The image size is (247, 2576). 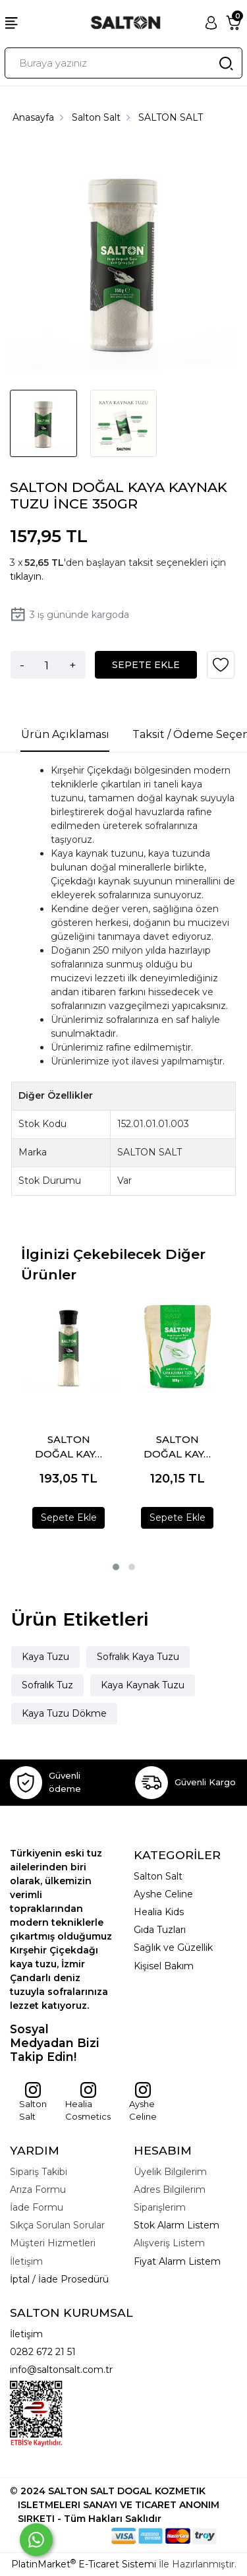 I want to click on Sofralık Tuz, so click(x=47, y=1685).